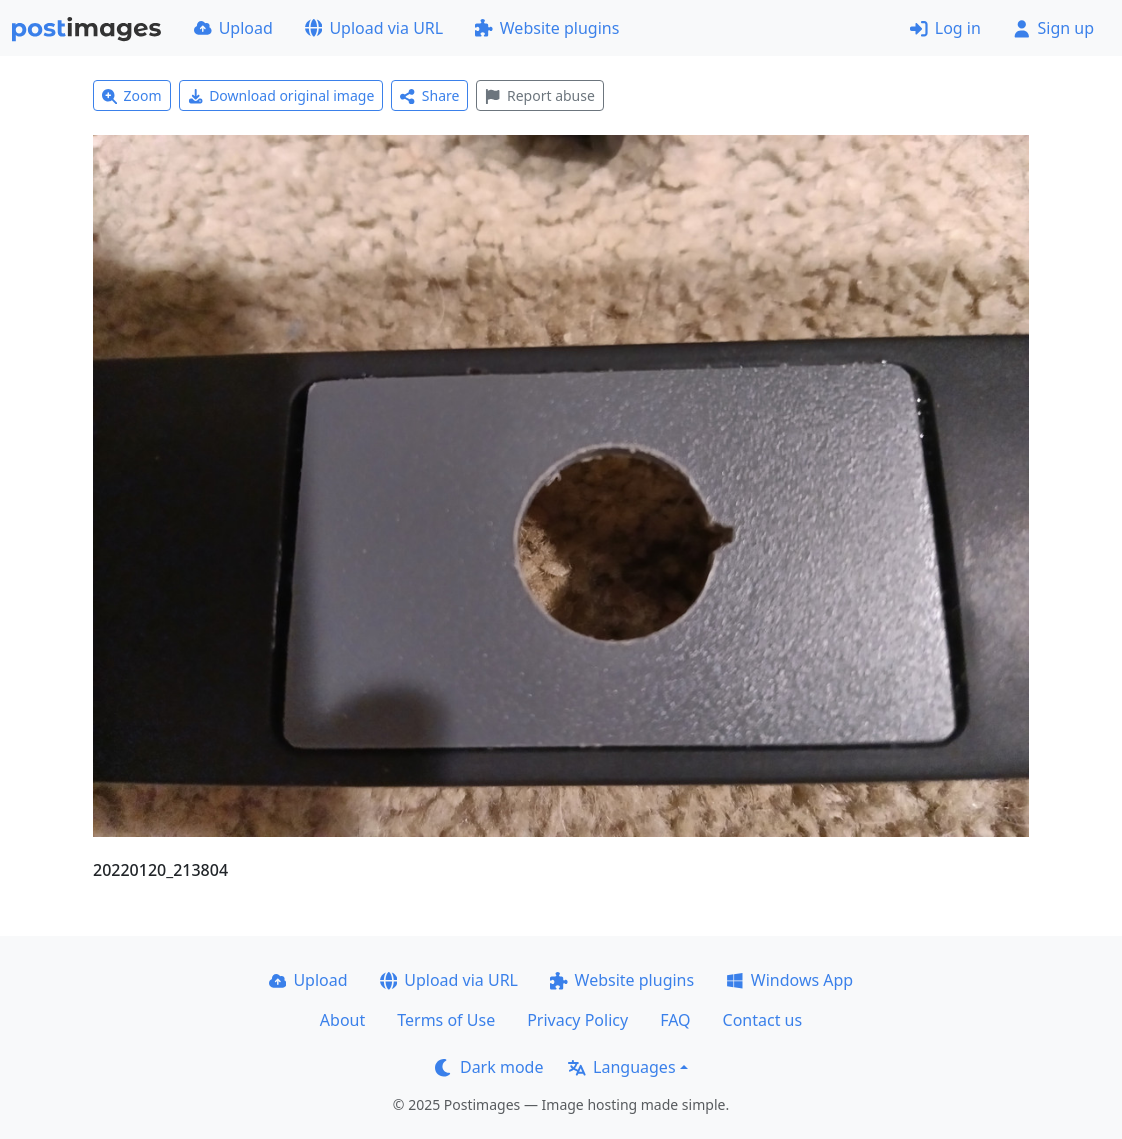 Image resolution: width=1122 pixels, height=1139 pixels. Describe the element at coordinates (281, 95) in the screenshot. I see `Download original image` at that location.